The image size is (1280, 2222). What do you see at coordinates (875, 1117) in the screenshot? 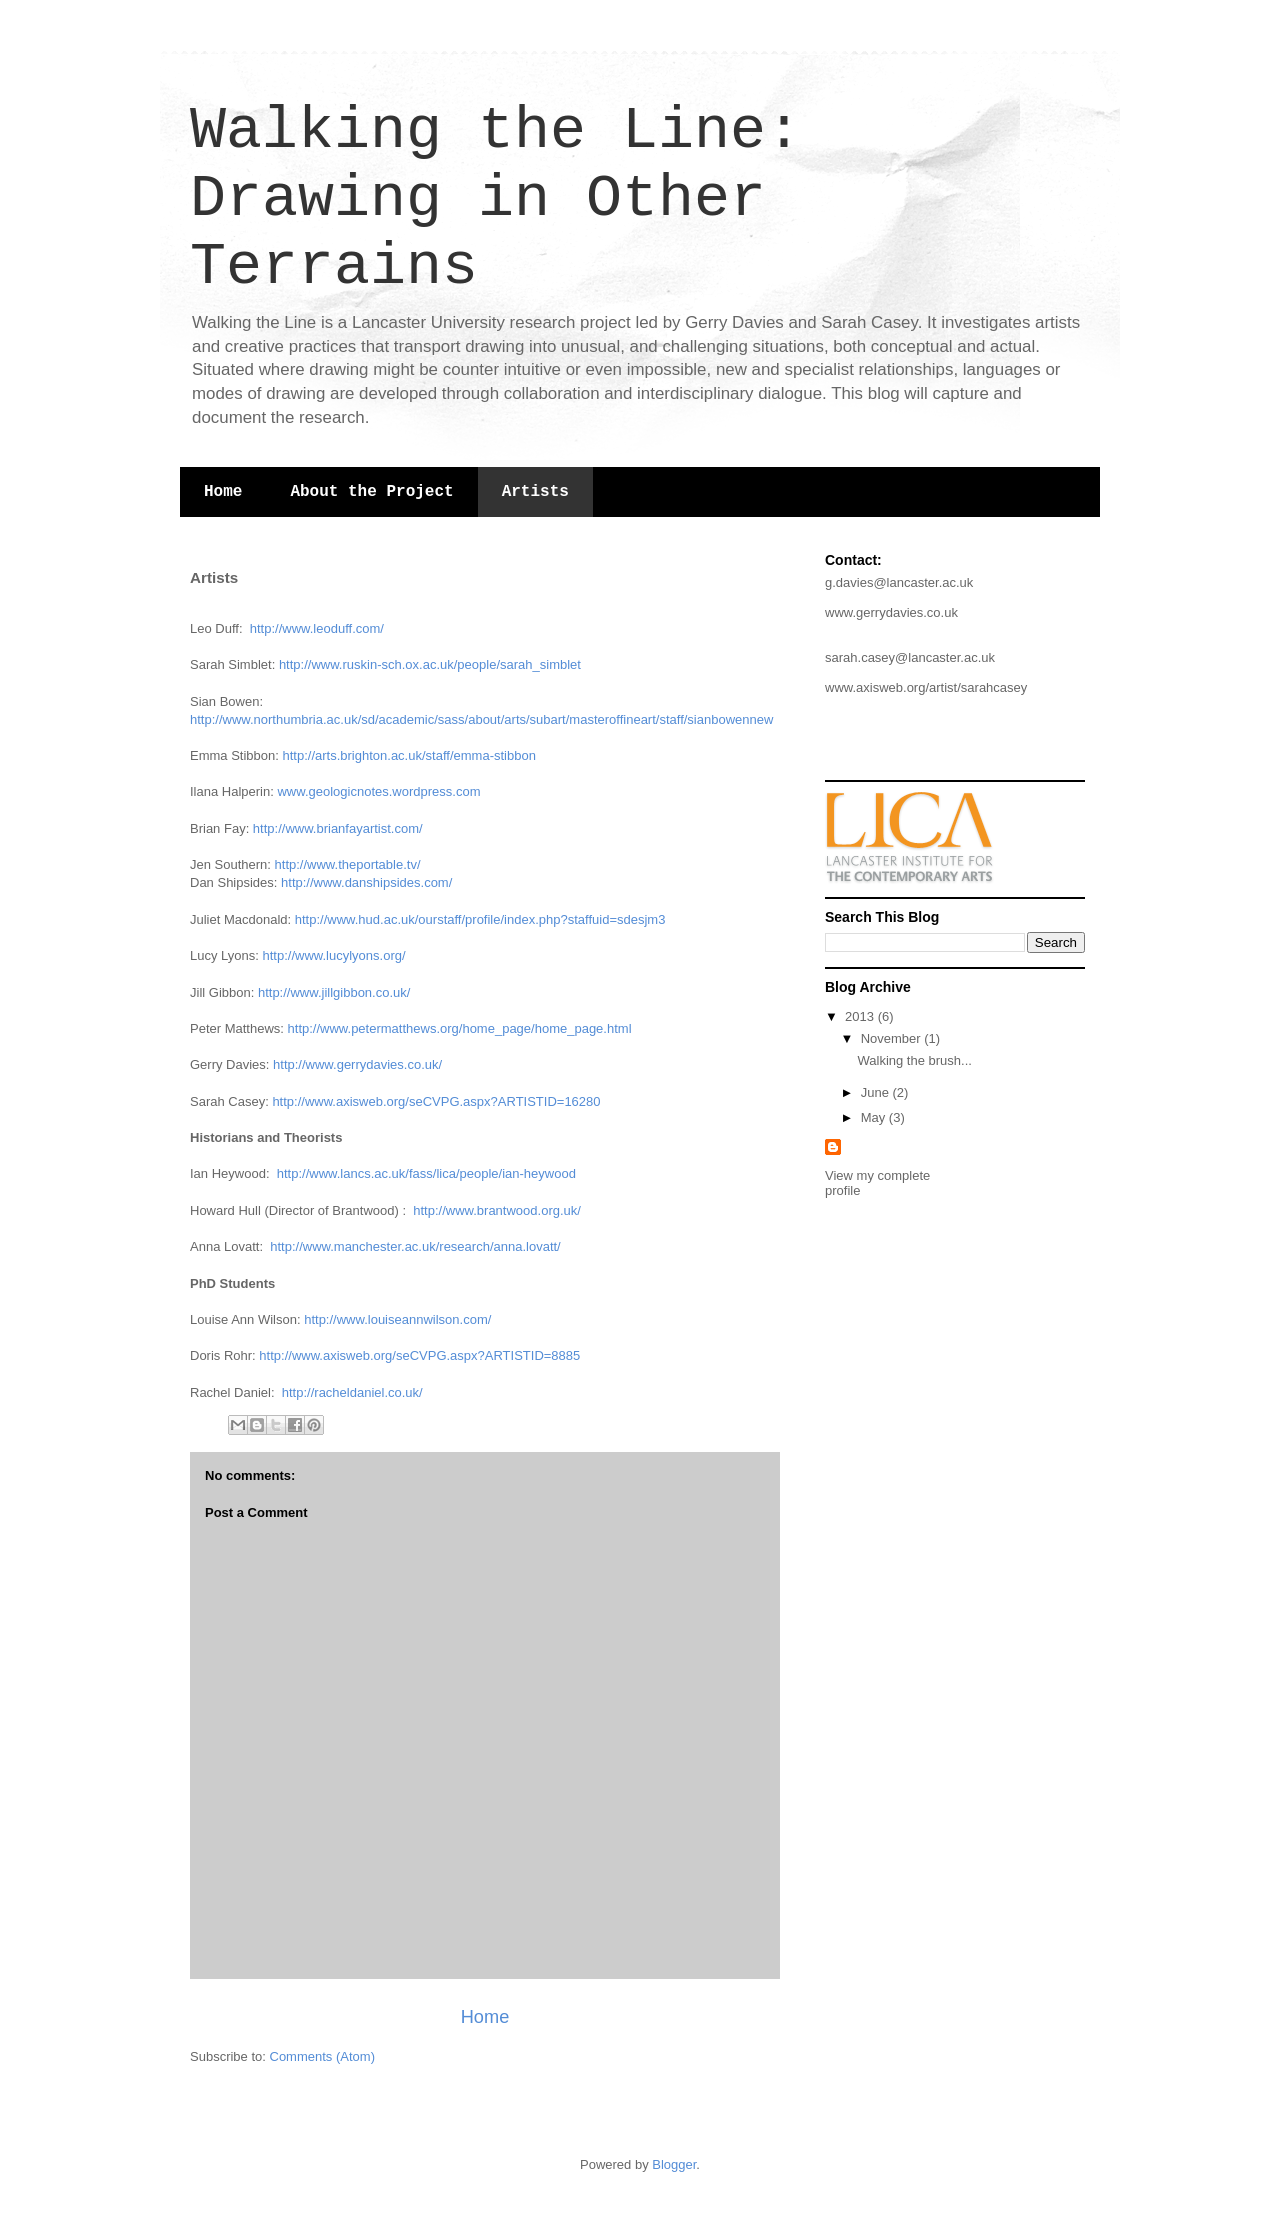
I see `May` at bounding box center [875, 1117].